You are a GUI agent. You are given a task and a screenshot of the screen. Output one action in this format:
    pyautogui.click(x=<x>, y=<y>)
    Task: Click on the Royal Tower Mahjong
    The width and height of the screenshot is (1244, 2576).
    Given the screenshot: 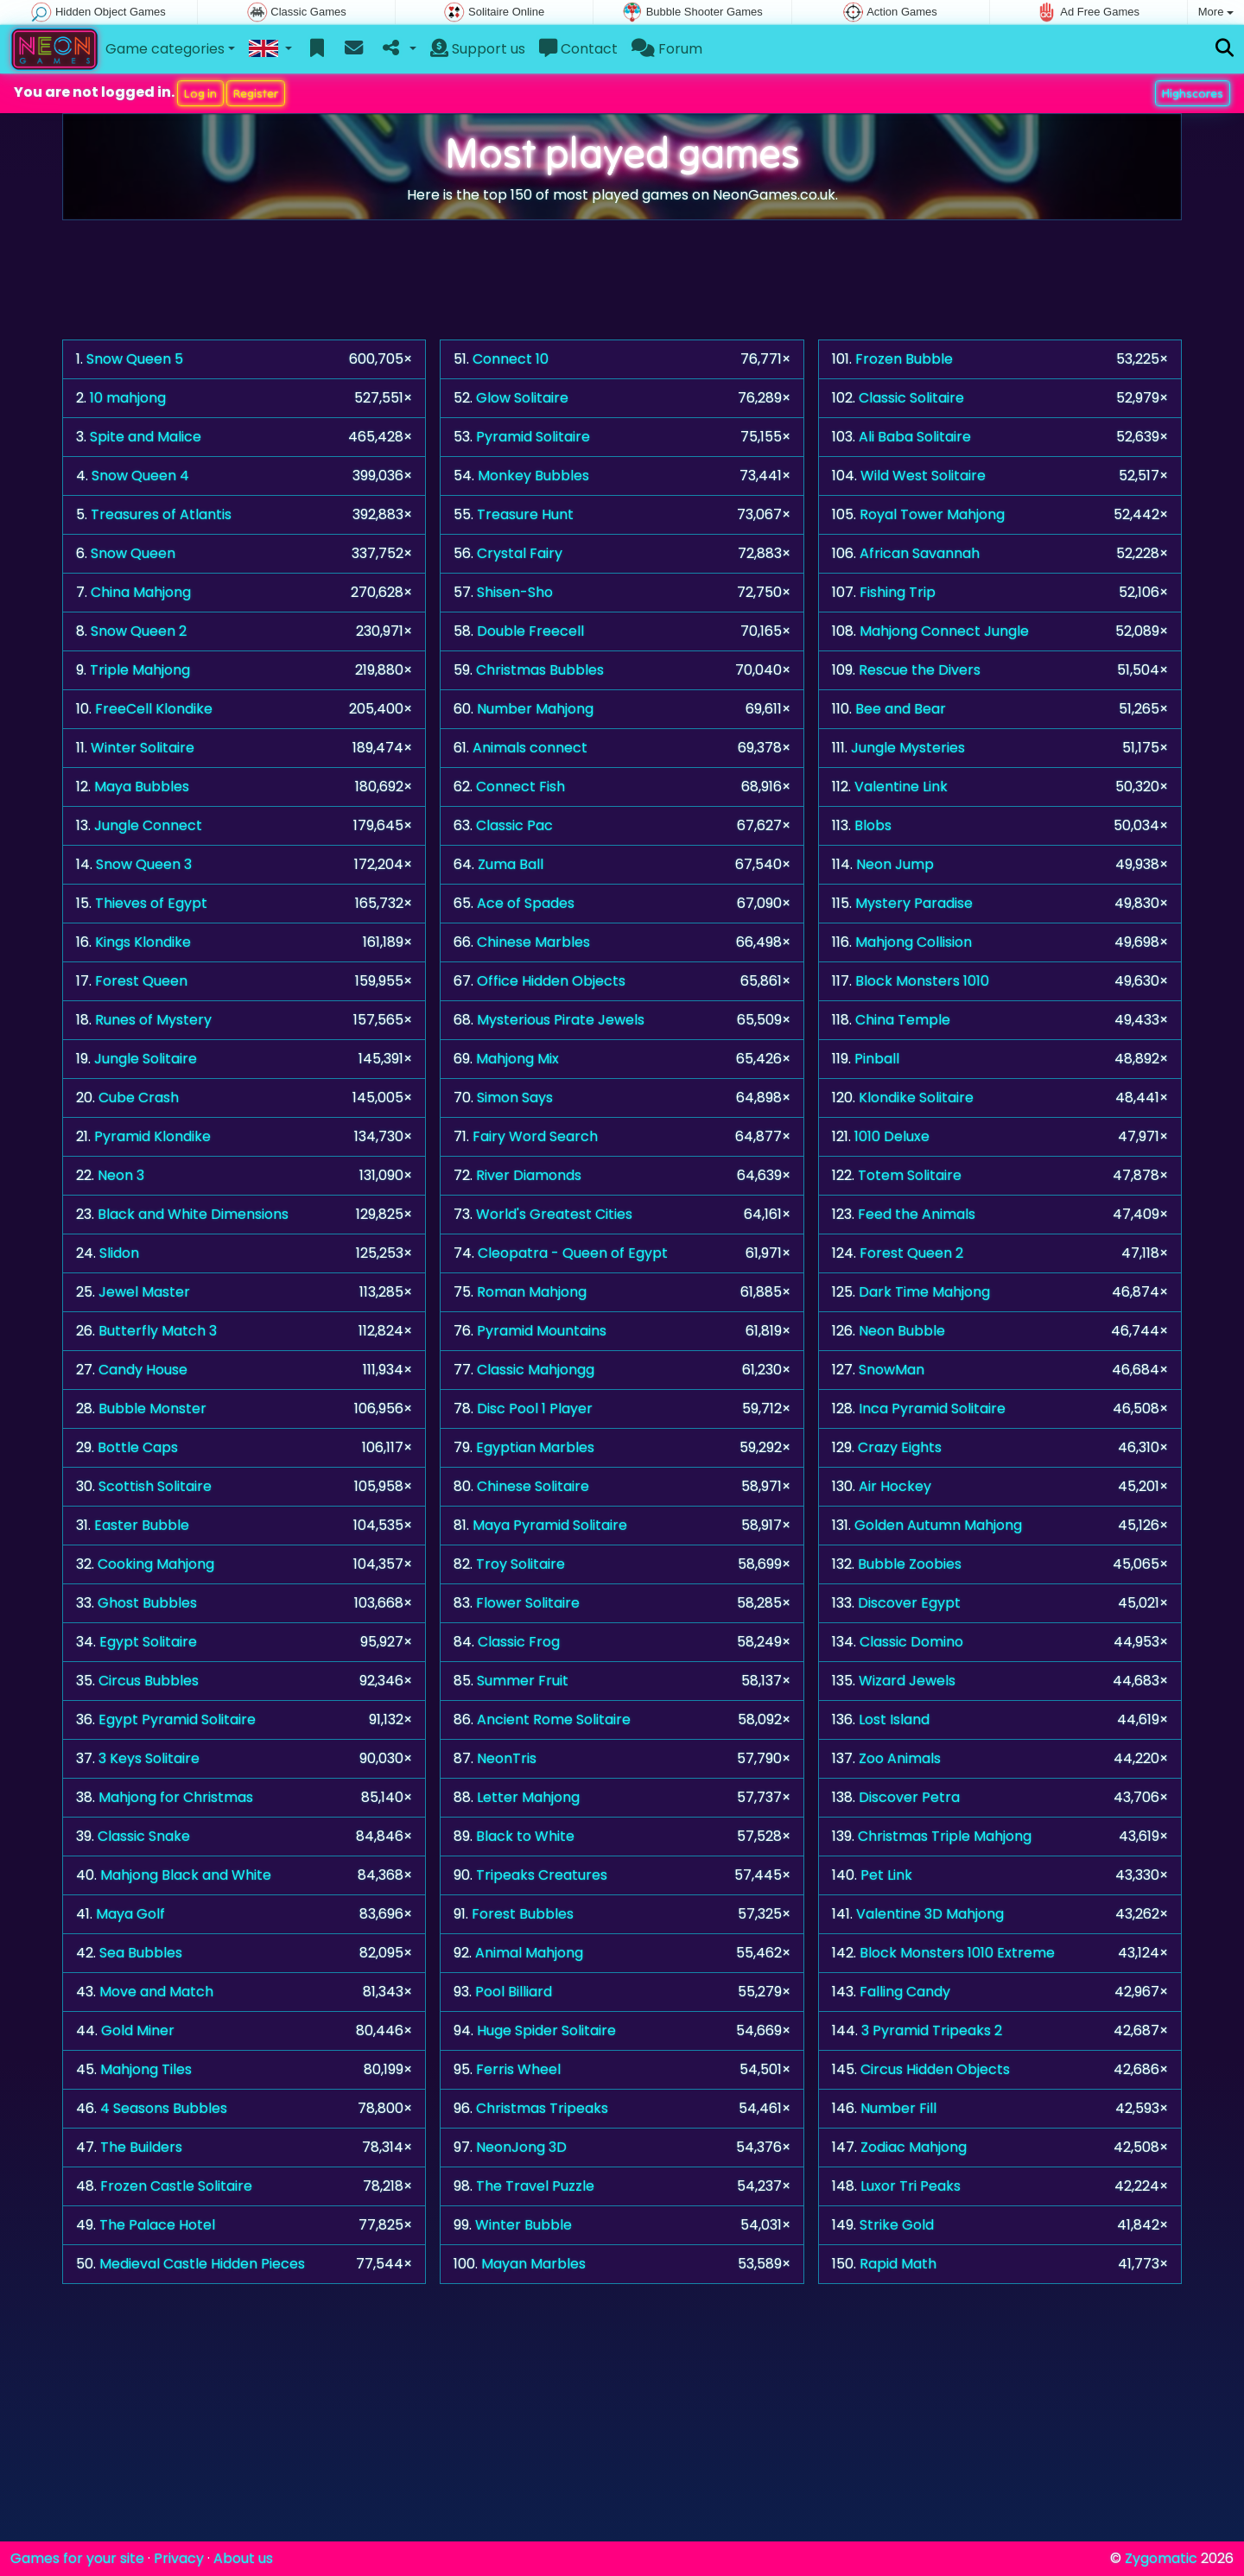 What is the action you would take?
    pyautogui.click(x=932, y=514)
    